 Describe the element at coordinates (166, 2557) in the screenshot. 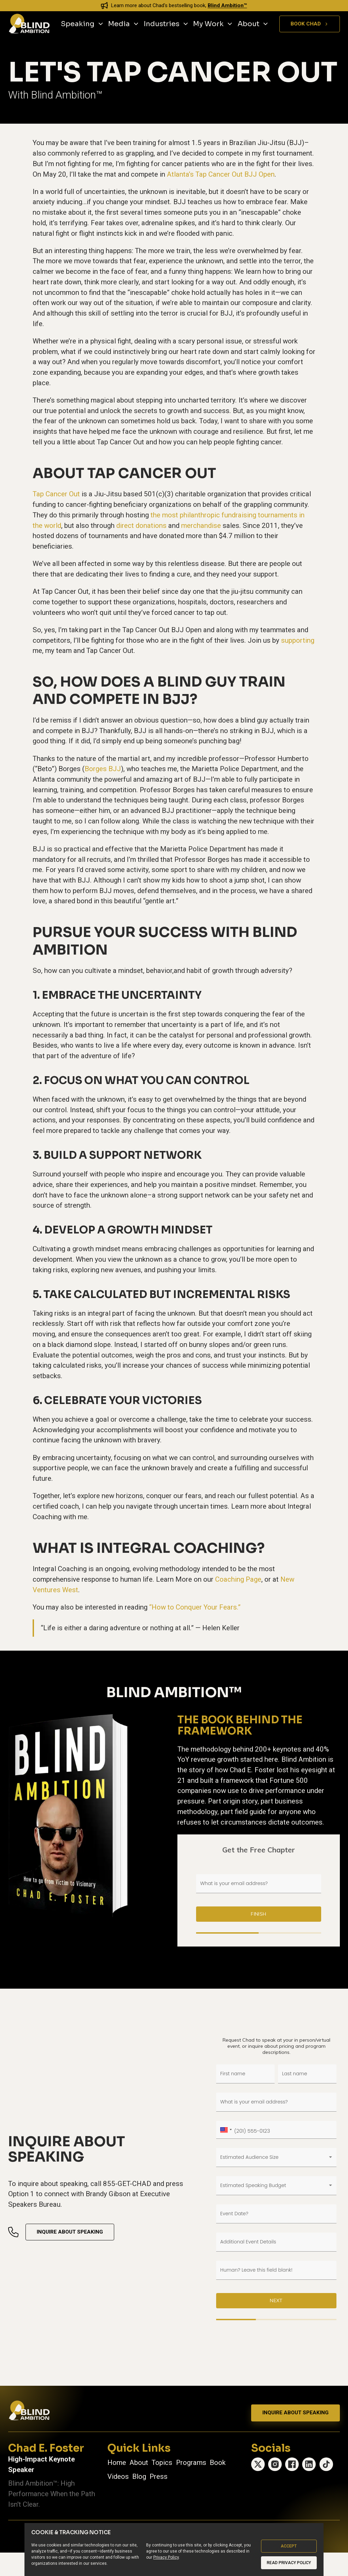

I see `Privacy Policy` at that location.